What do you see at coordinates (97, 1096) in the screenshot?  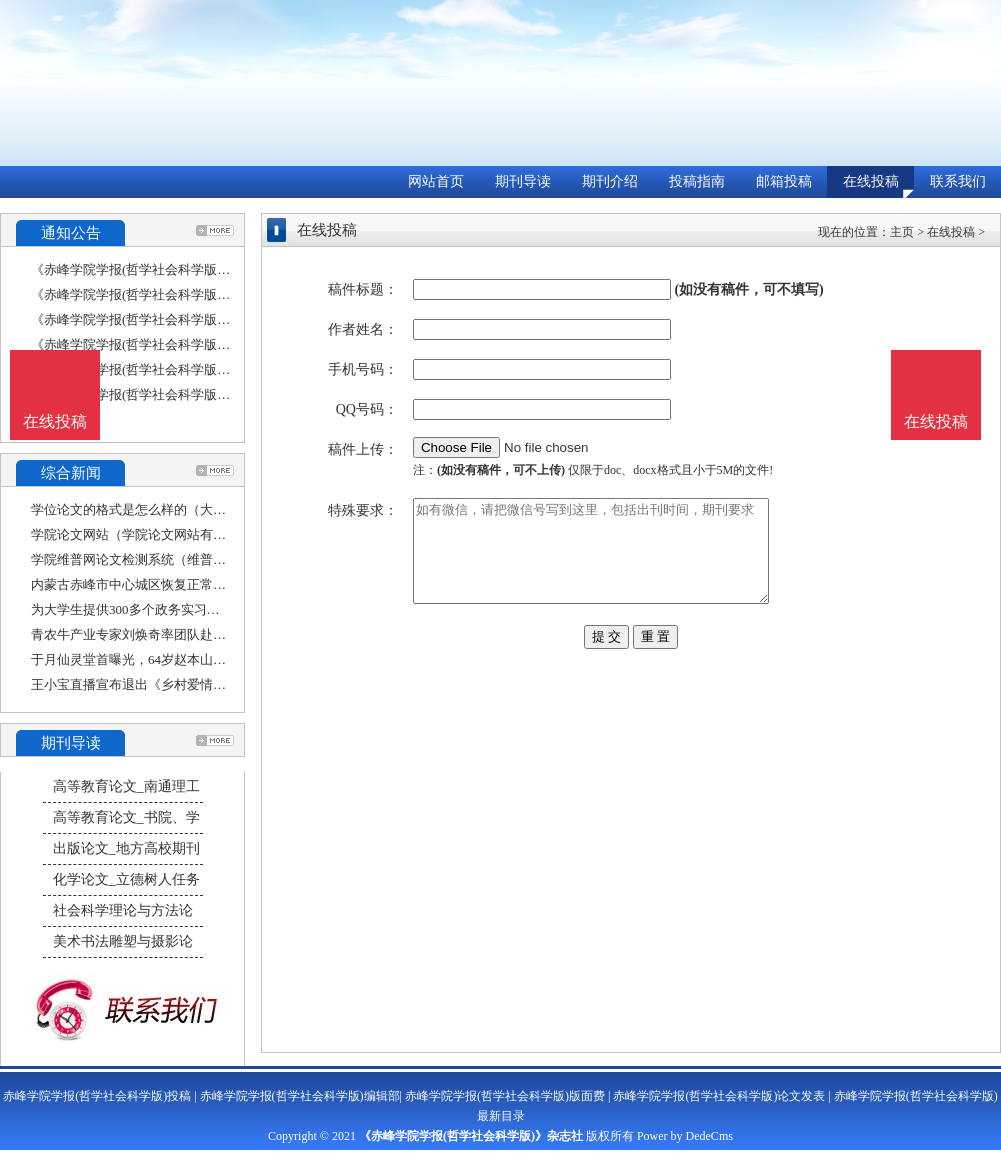 I see `赤峰学院学报(哲学社会科学版)投稿` at bounding box center [97, 1096].